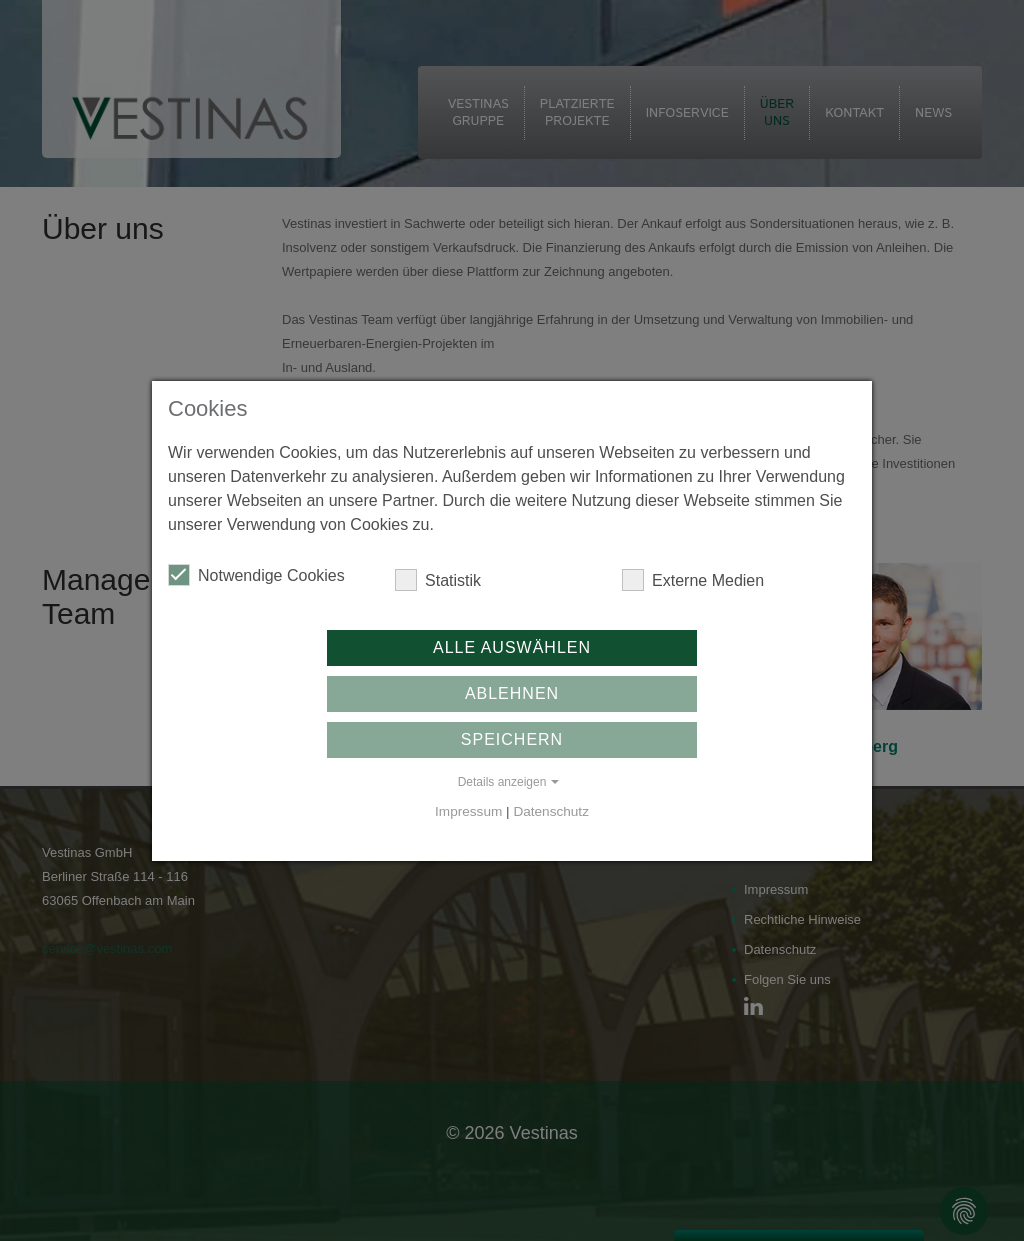 The width and height of the screenshot is (1024, 1241). Describe the element at coordinates (551, 811) in the screenshot. I see `Datenschutz` at that location.